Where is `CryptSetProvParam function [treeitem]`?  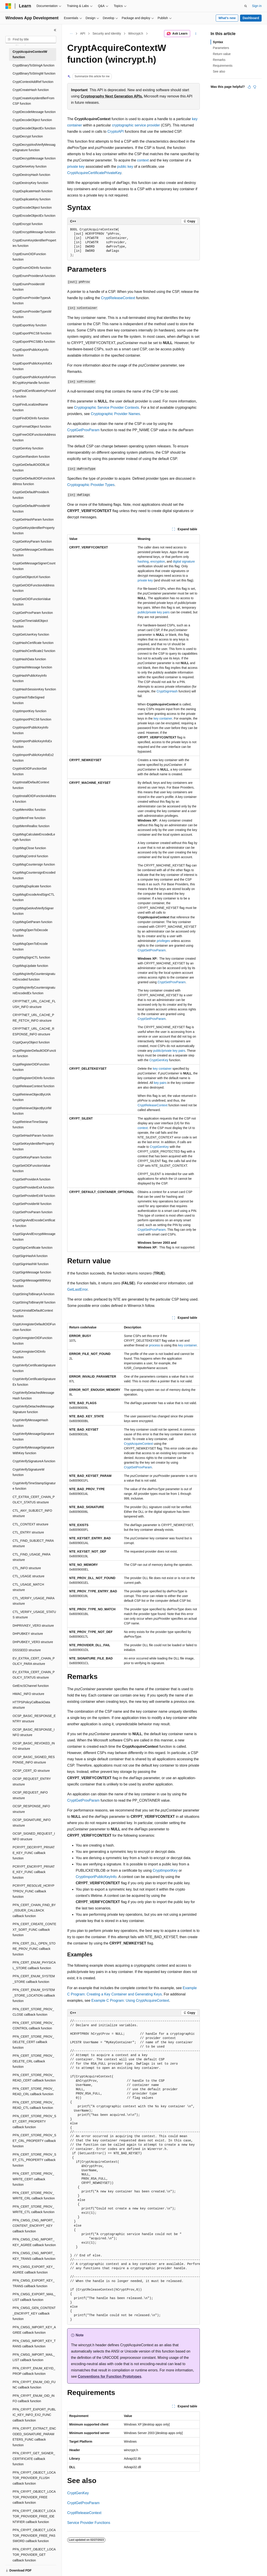 CryptSetProvParam function [treeitem] is located at coordinates (32, 1212).